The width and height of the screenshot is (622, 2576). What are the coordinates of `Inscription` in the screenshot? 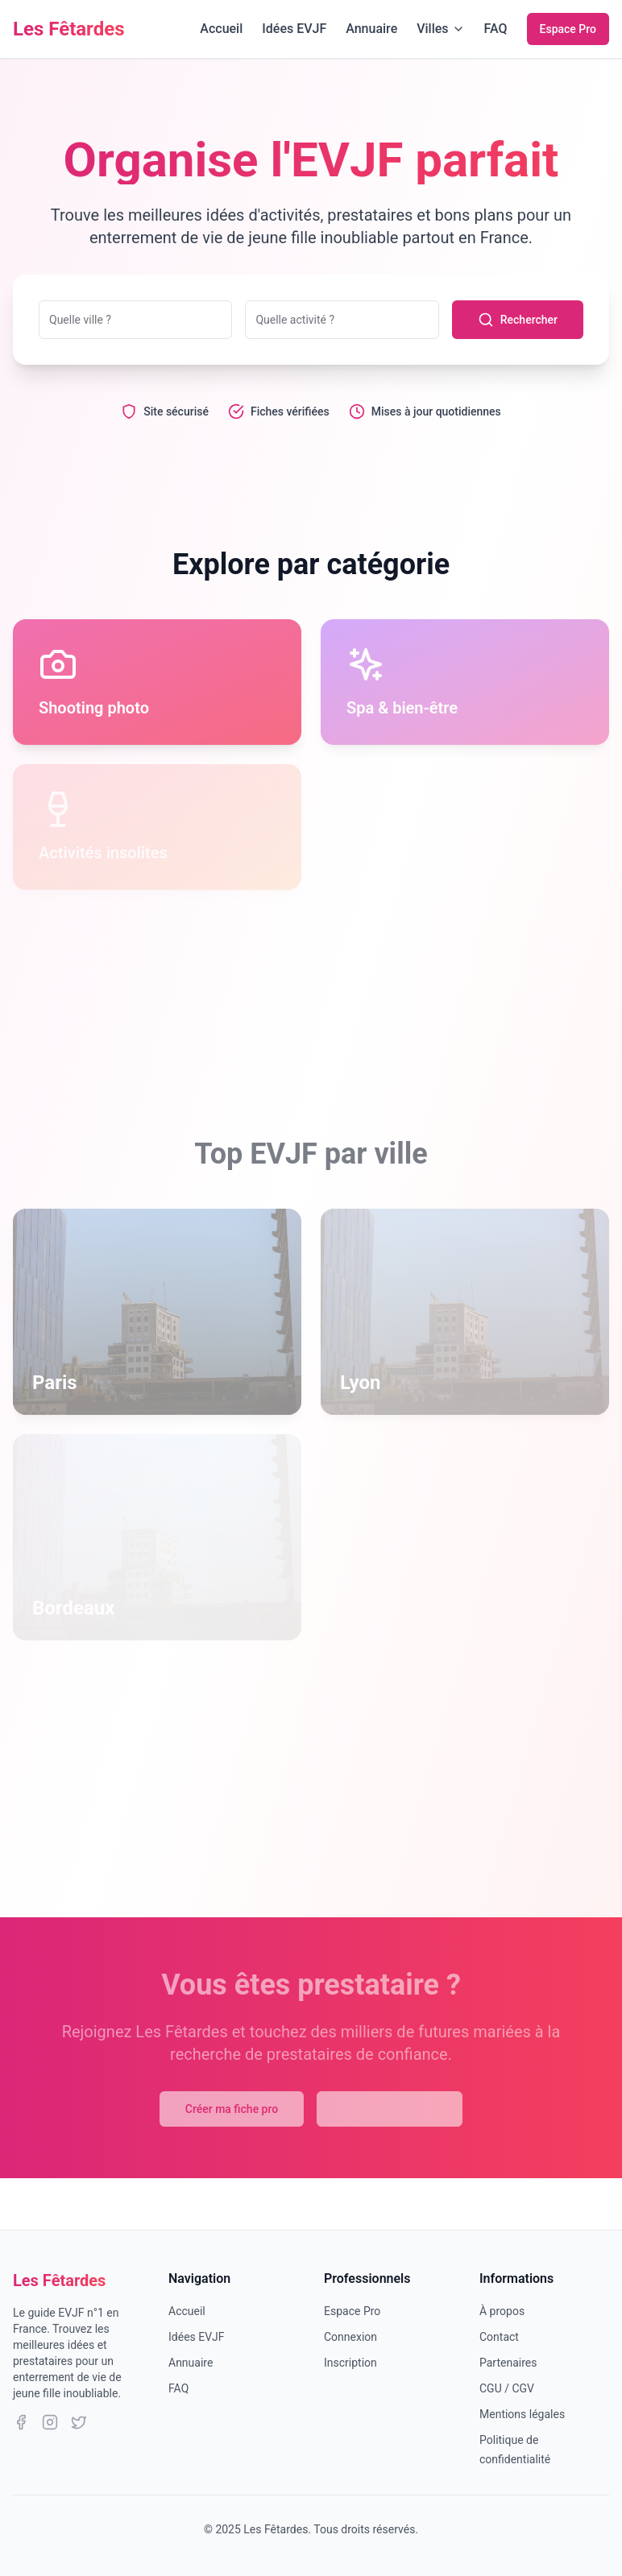 It's located at (350, 2362).